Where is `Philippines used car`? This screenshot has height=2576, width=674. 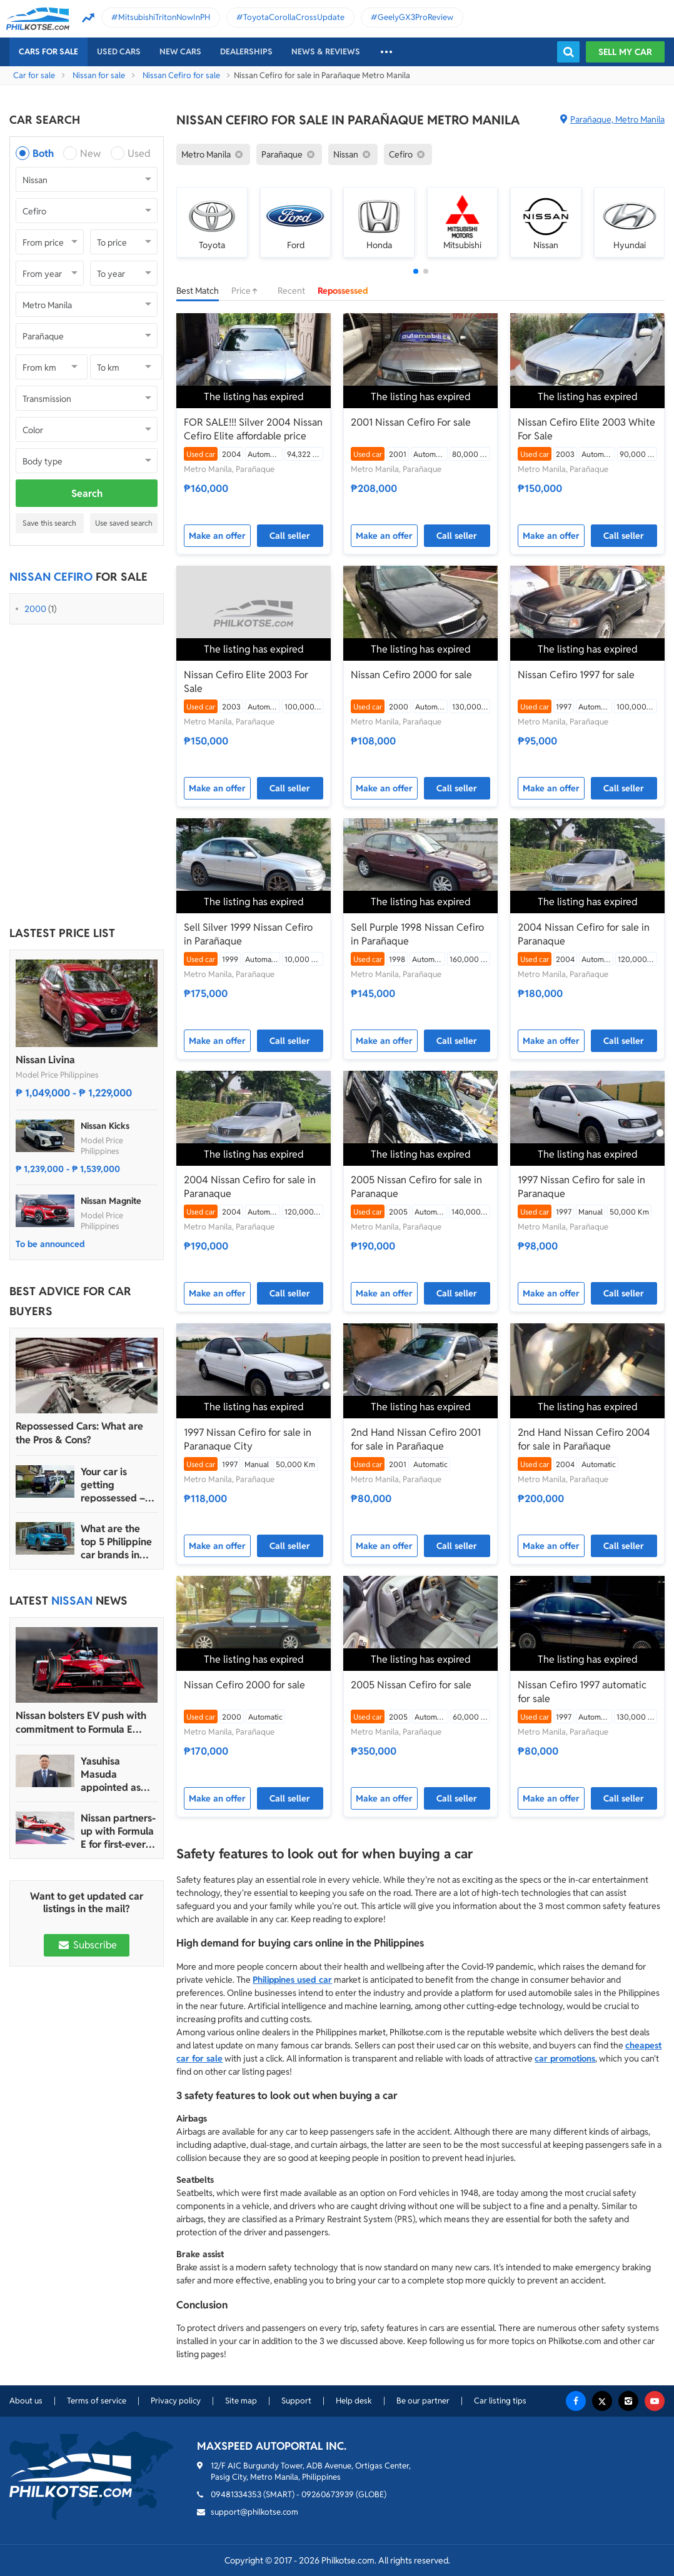 Philippines used car is located at coordinates (292, 1979).